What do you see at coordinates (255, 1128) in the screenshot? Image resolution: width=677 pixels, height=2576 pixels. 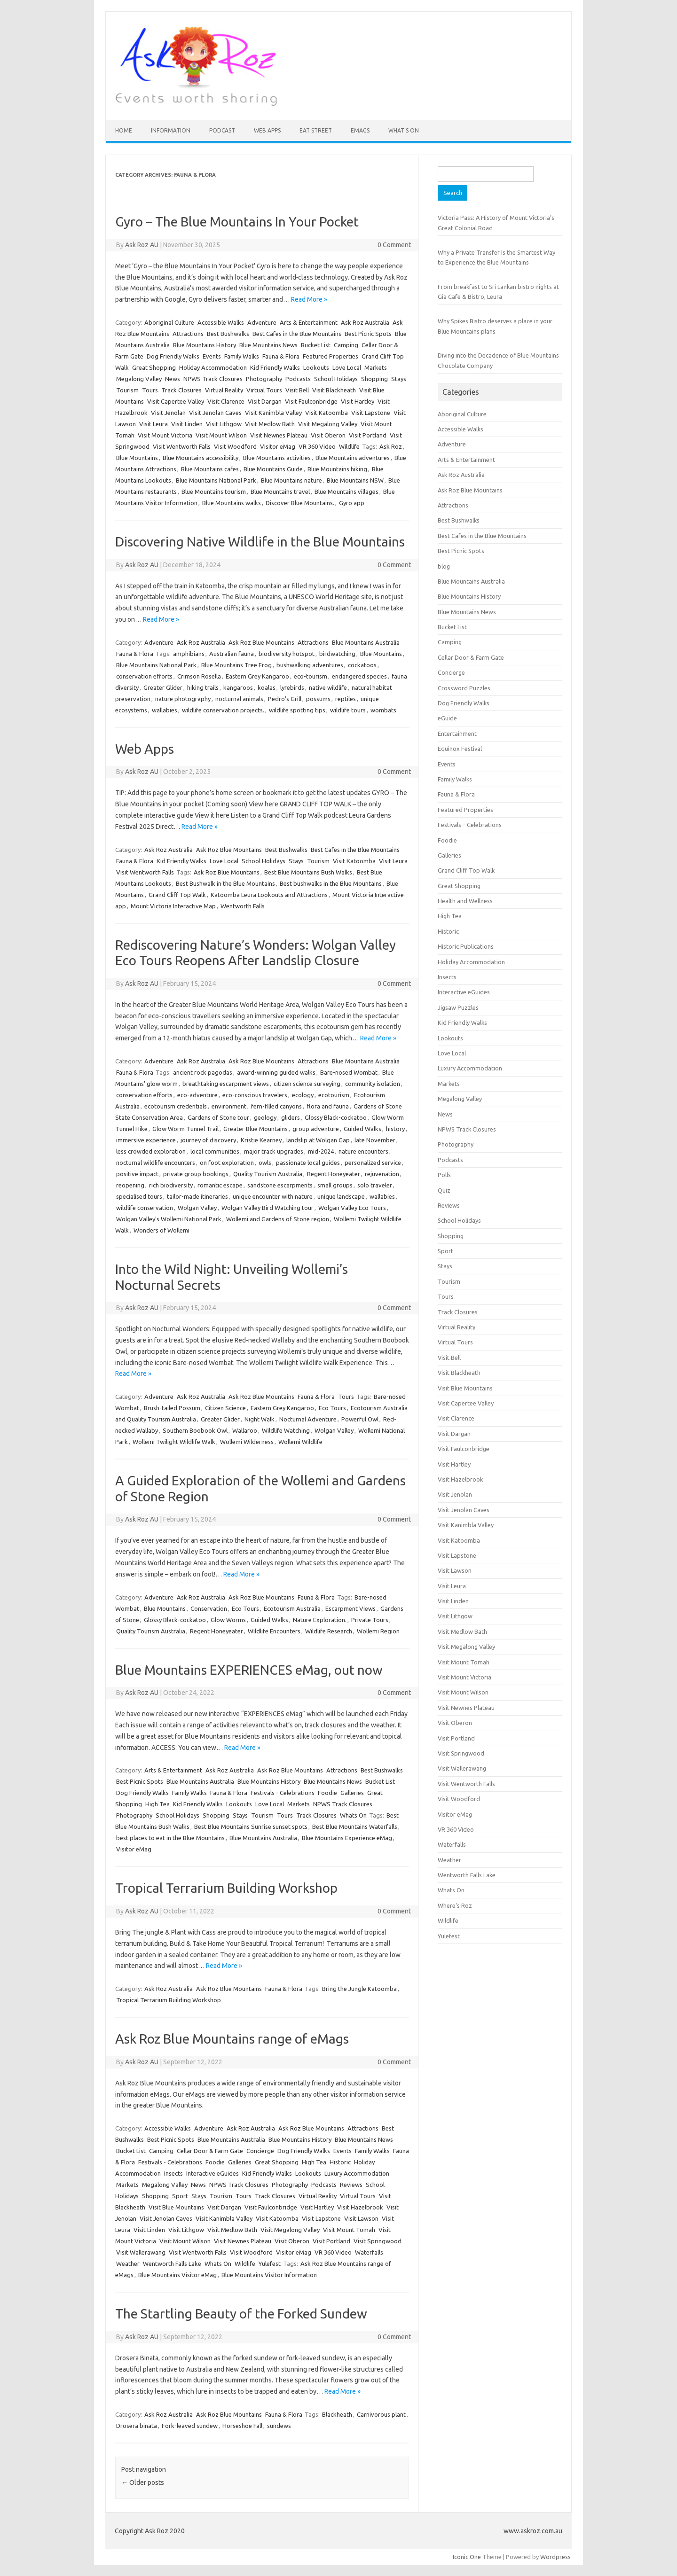 I see `Greater Blue Mountains` at bounding box center [255, 1128].